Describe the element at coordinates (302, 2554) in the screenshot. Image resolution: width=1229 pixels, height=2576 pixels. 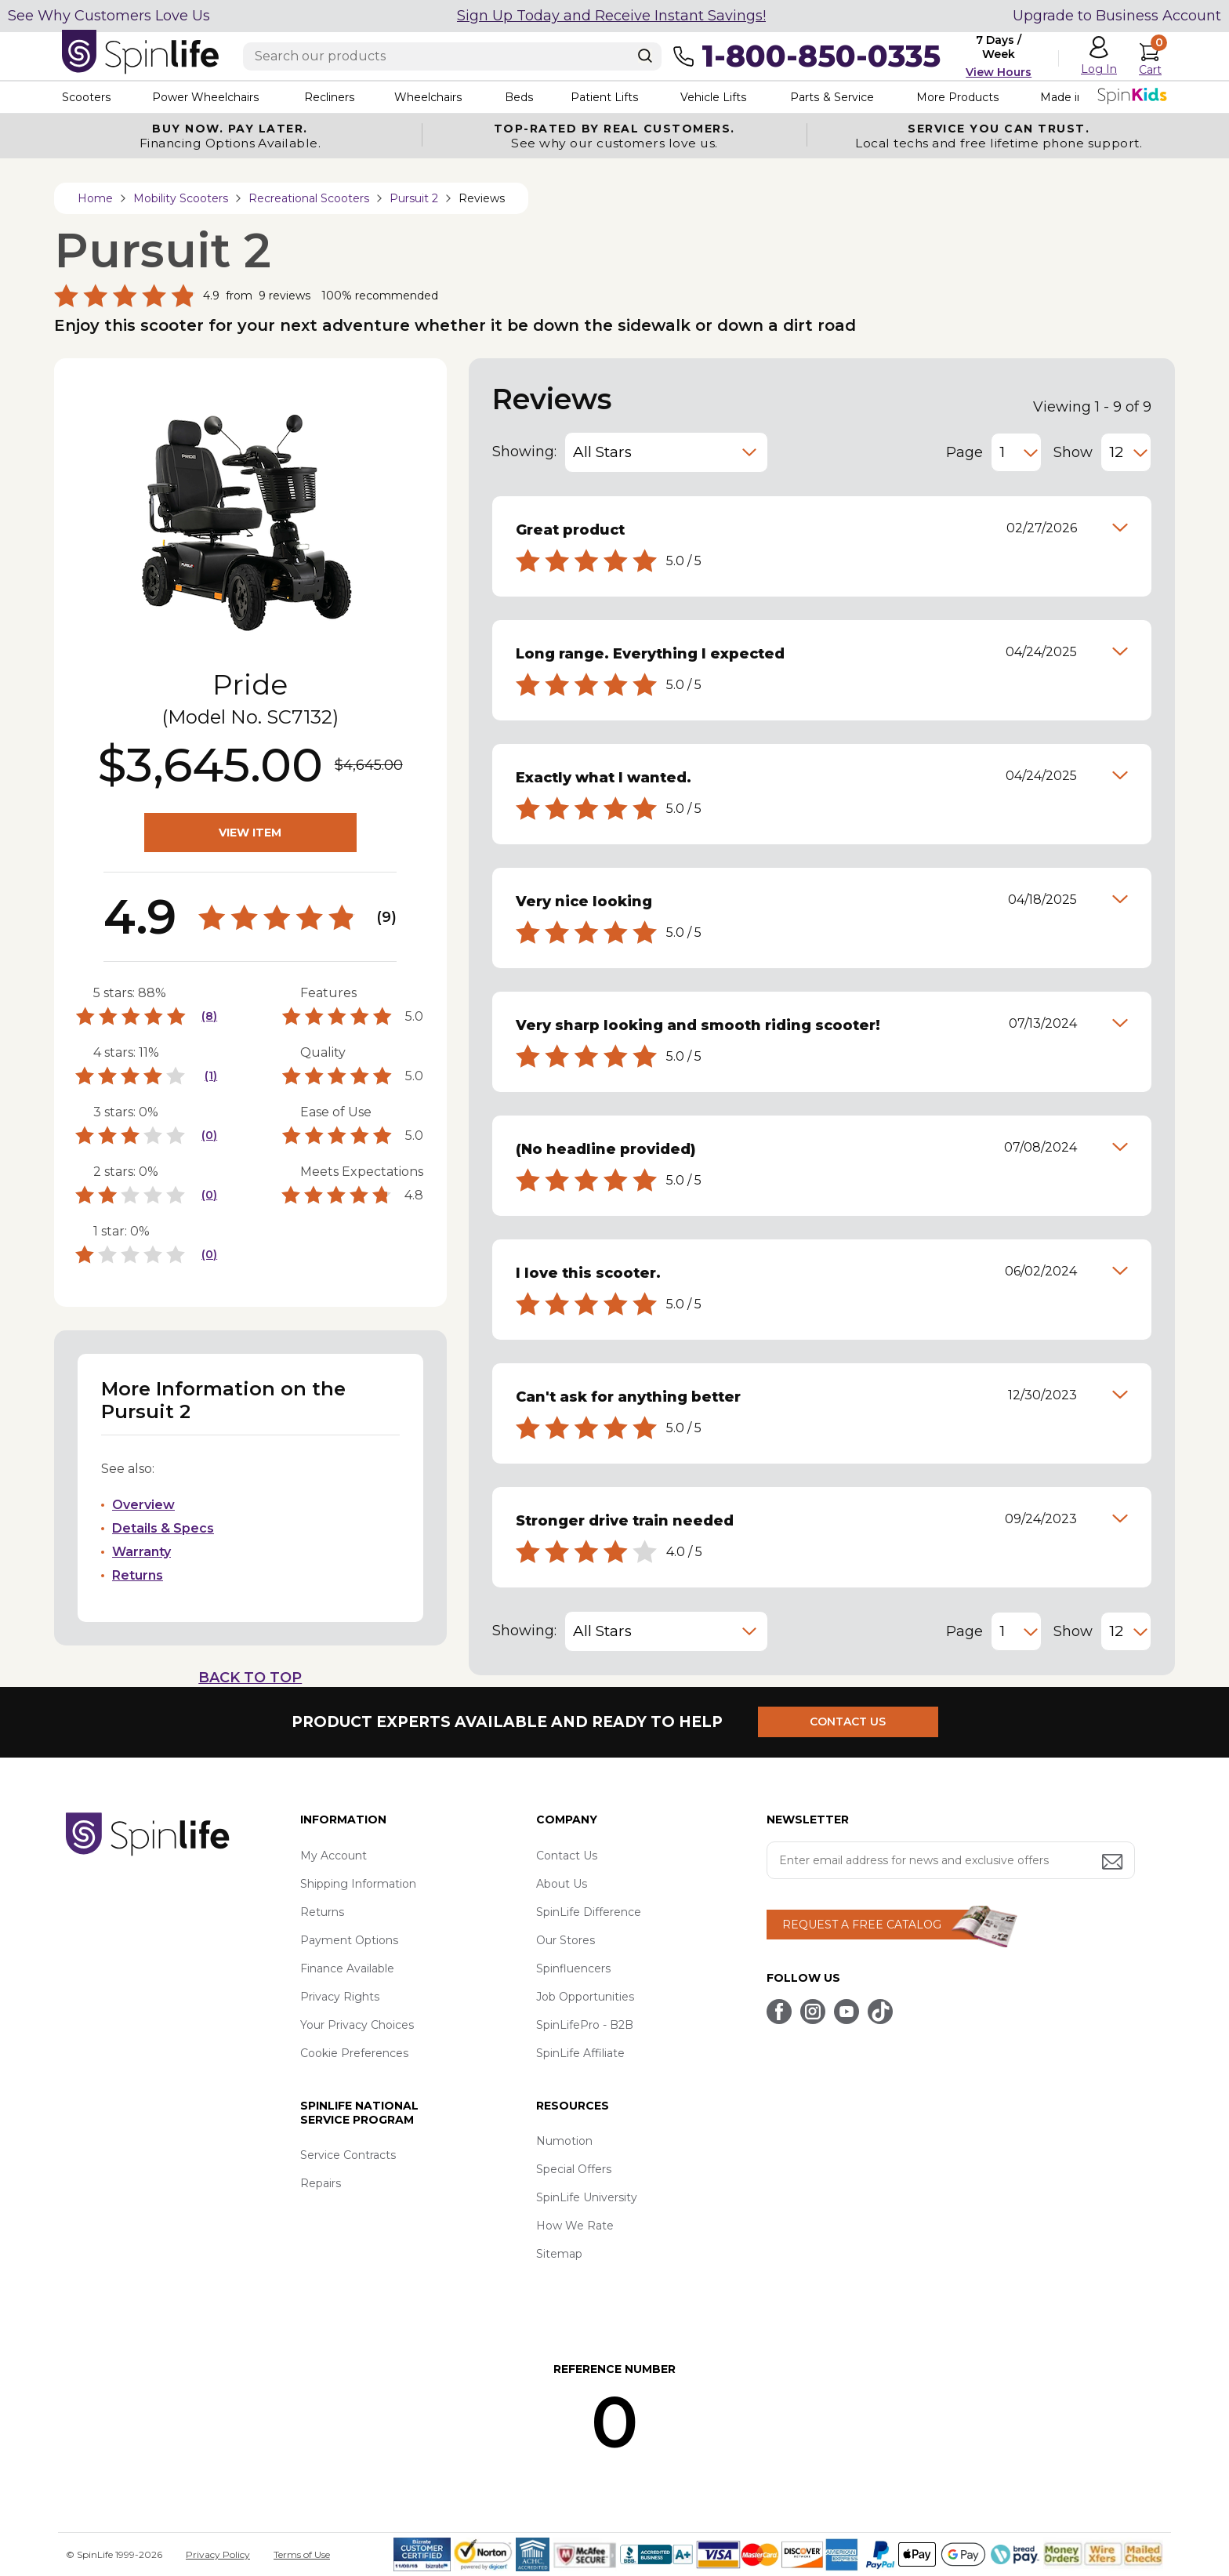
I see `Terms of Use` at that location.